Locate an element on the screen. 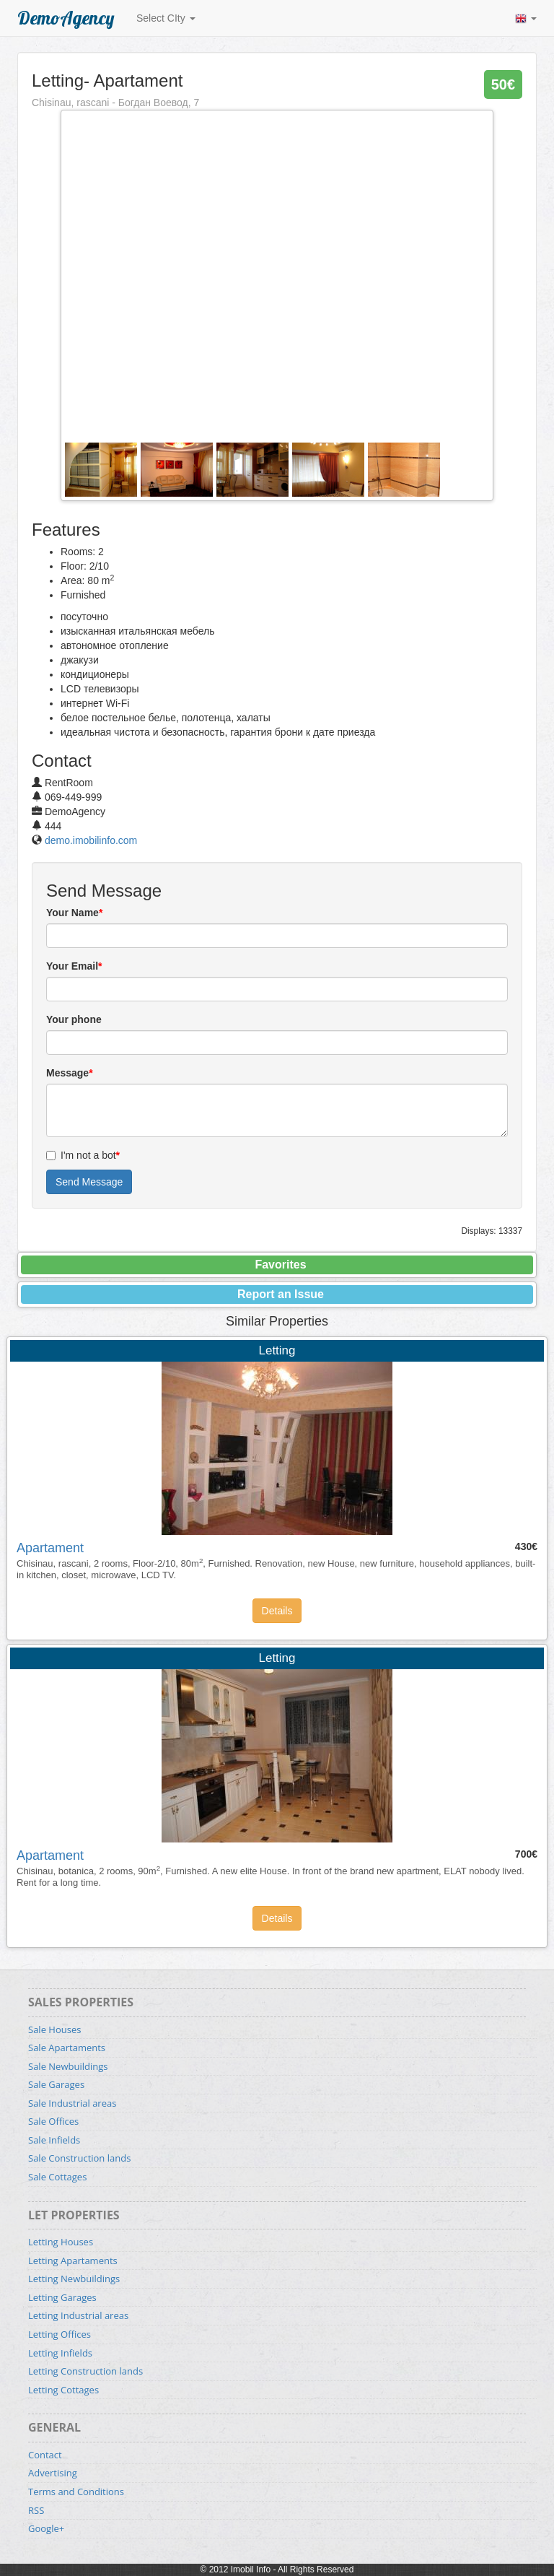 This screenshot has height=2576, width=554. demo.imobilinfo.com is located at coordinates (91, 840).